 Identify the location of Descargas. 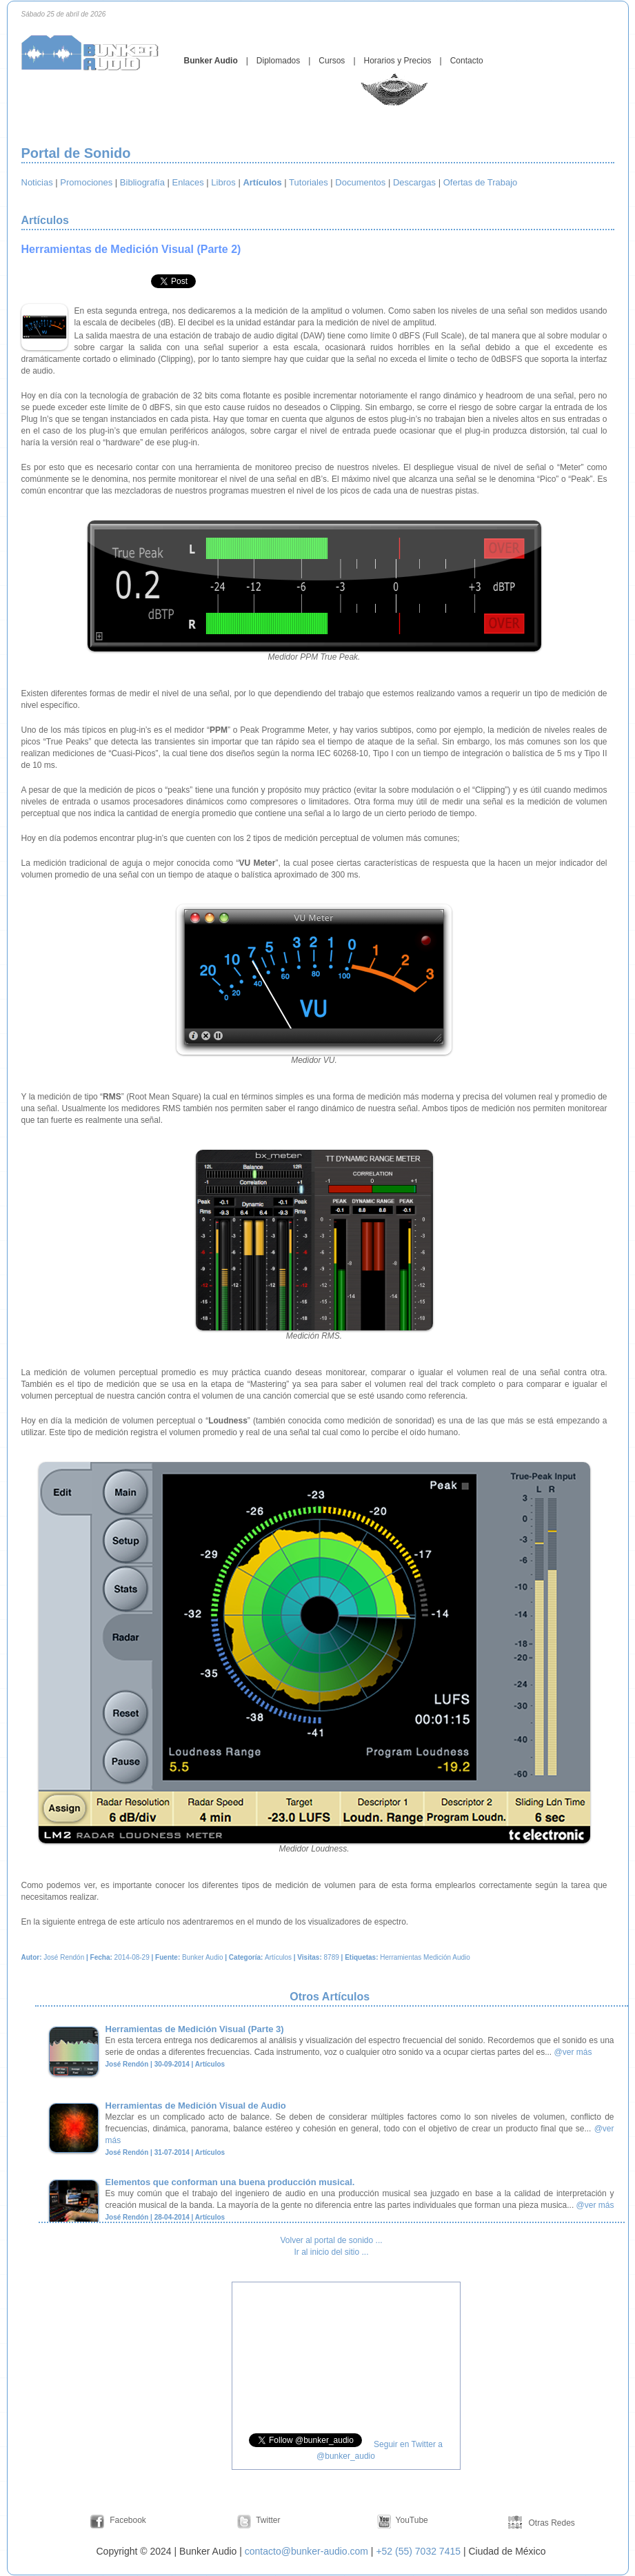
(414, 182).